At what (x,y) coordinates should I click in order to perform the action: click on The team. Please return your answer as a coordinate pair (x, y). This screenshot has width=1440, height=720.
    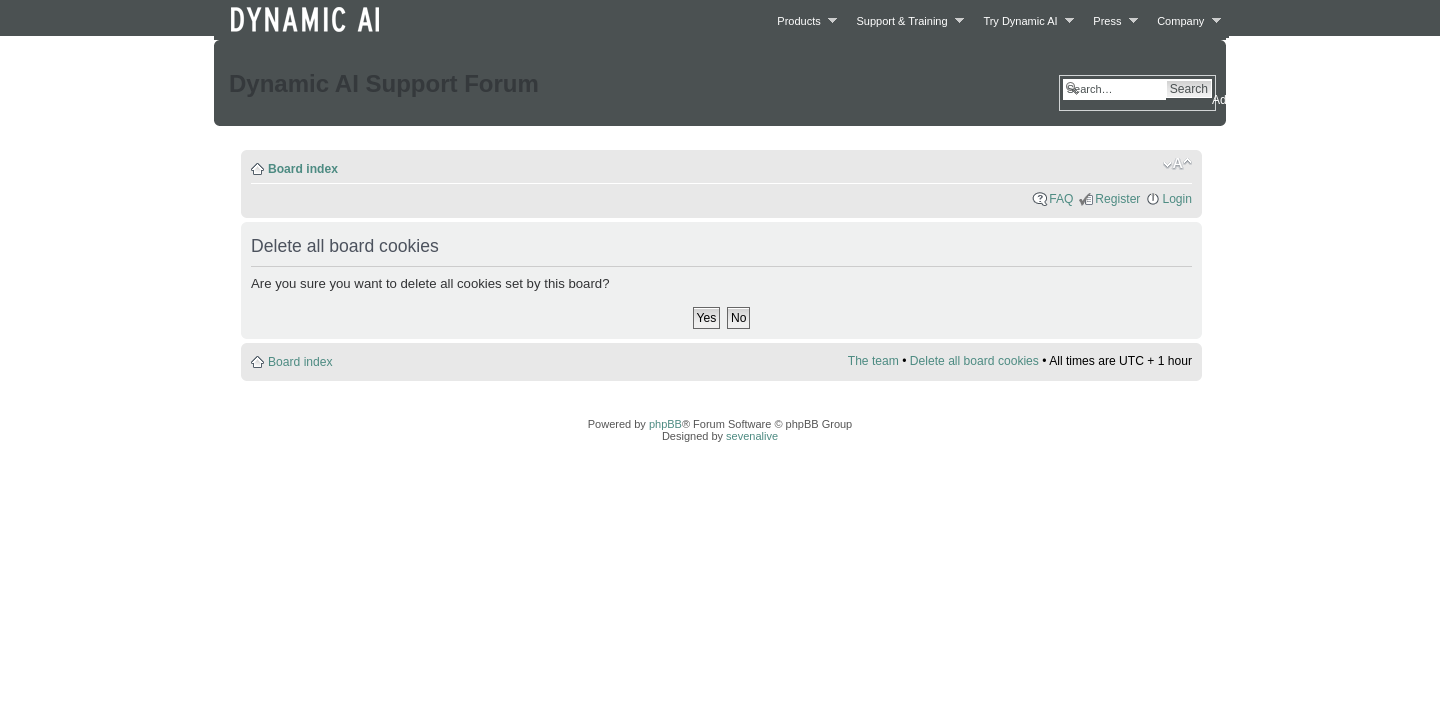
    Looking at the image, I should click on (873, 361).